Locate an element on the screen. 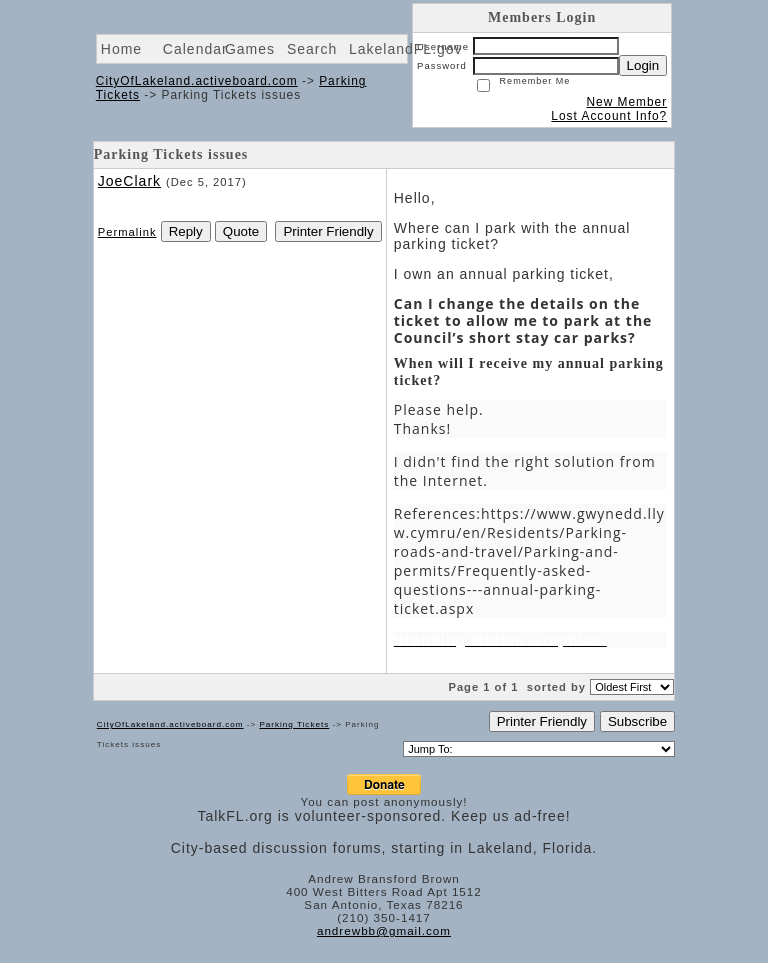  Login is located at coordinates (643, 65).